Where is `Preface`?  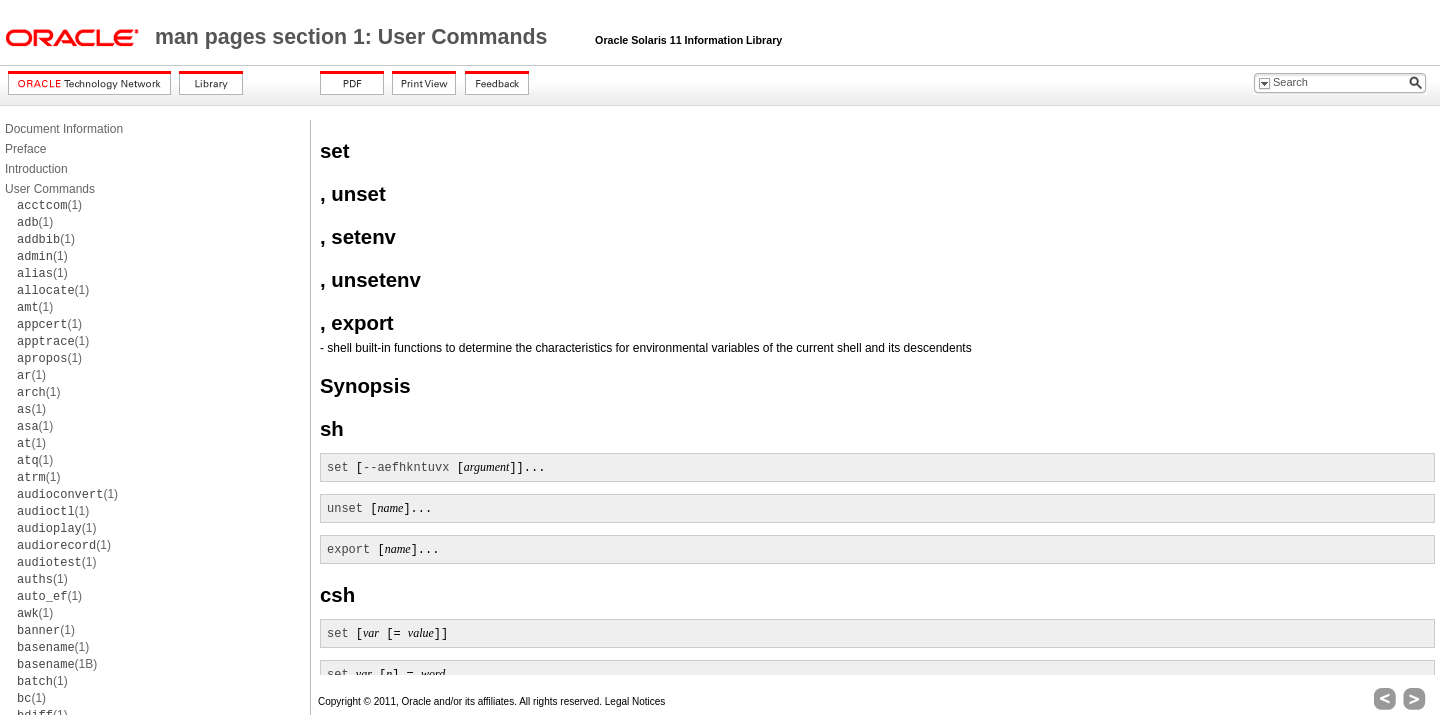
Preface is located at coordinates (25, 149).